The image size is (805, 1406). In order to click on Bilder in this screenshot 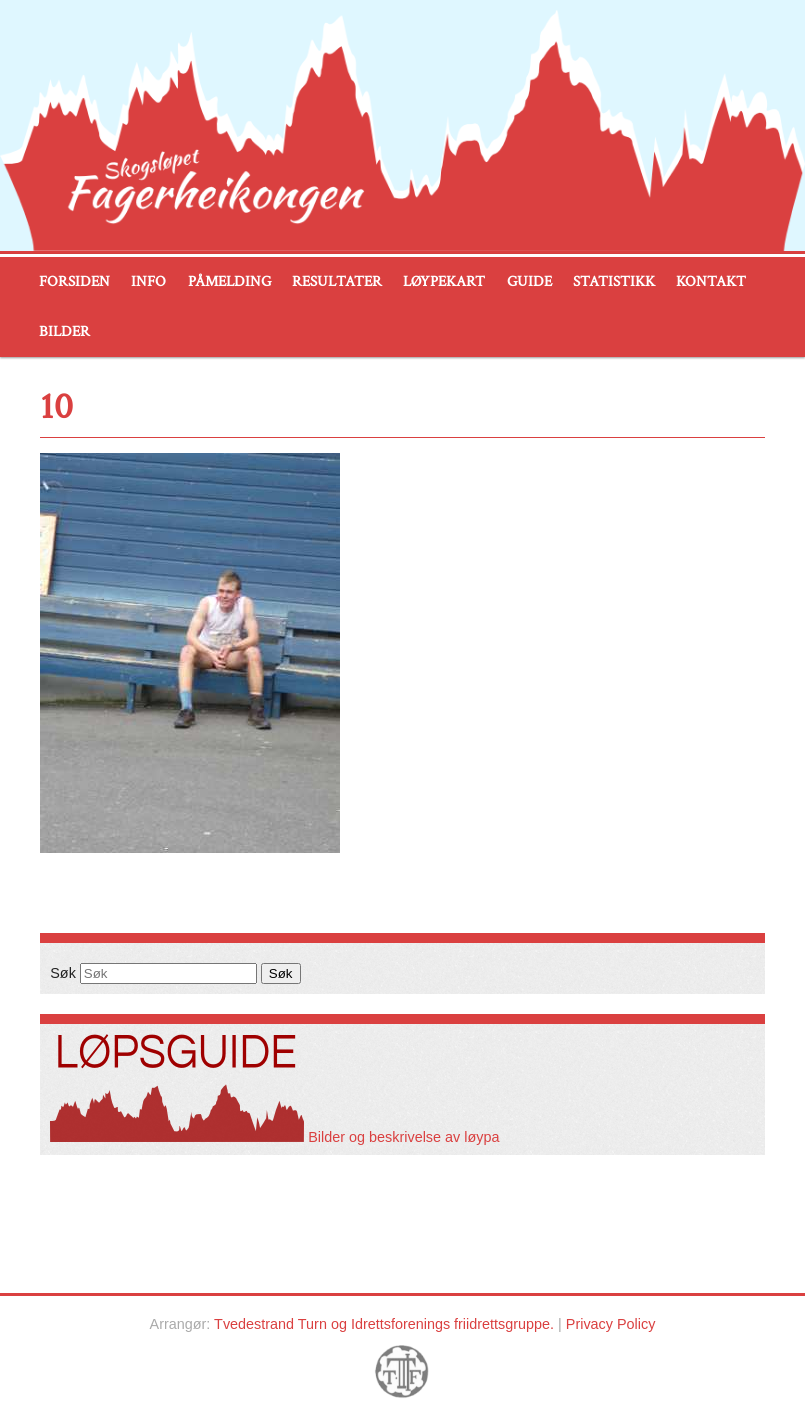, I will do `click(64, 331)`.